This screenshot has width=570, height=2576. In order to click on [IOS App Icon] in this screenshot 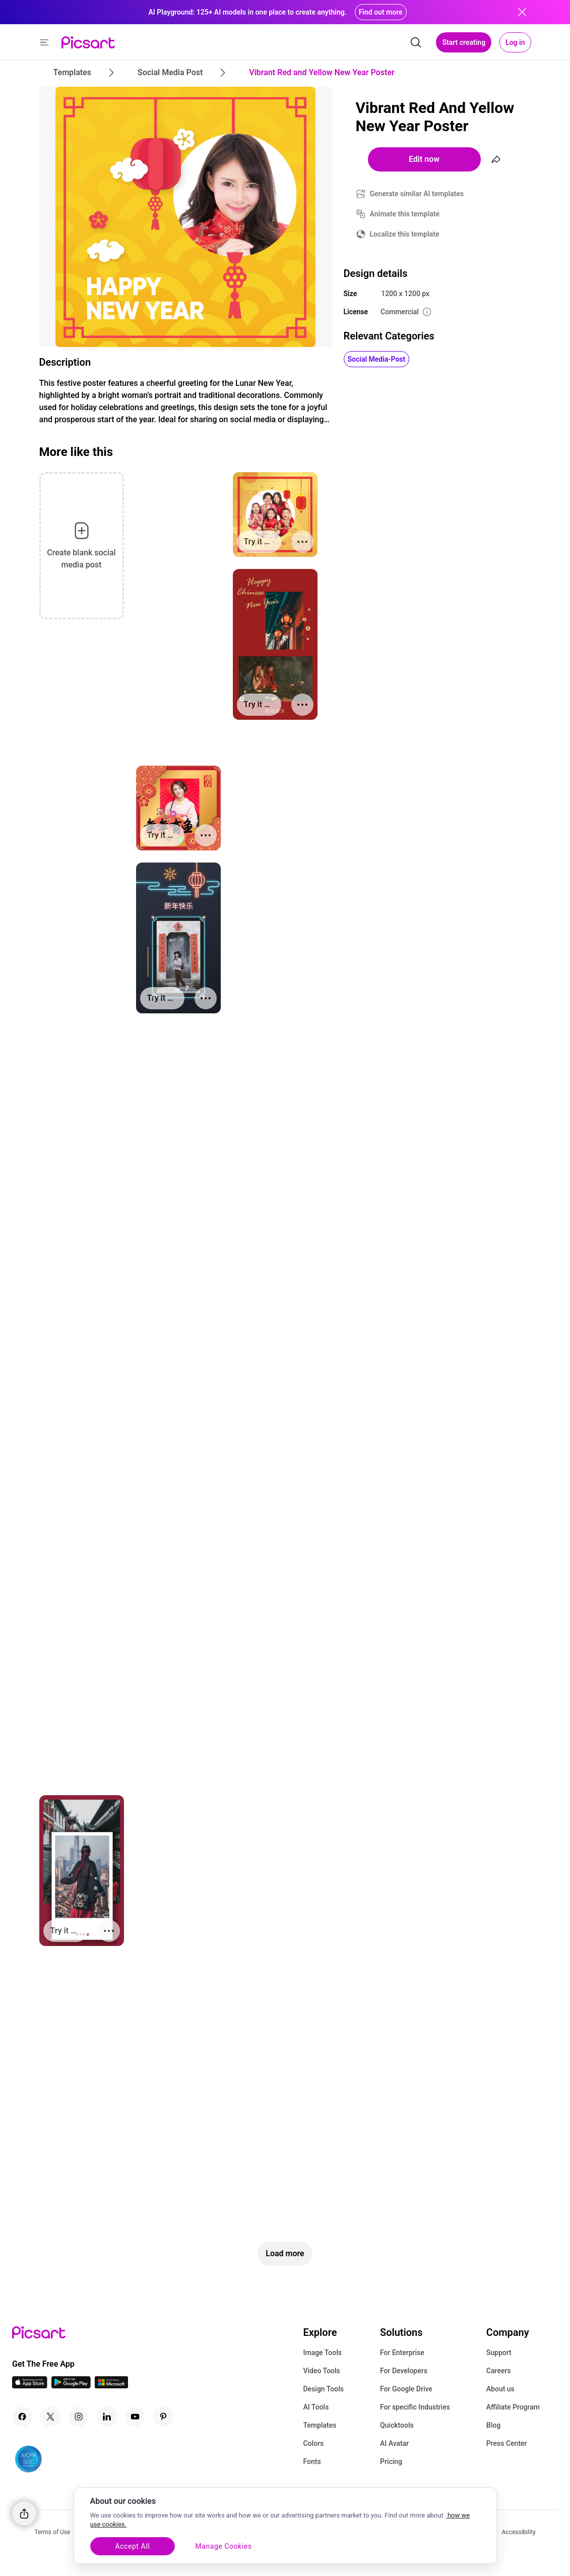, I will do `click(29, 2385)`.